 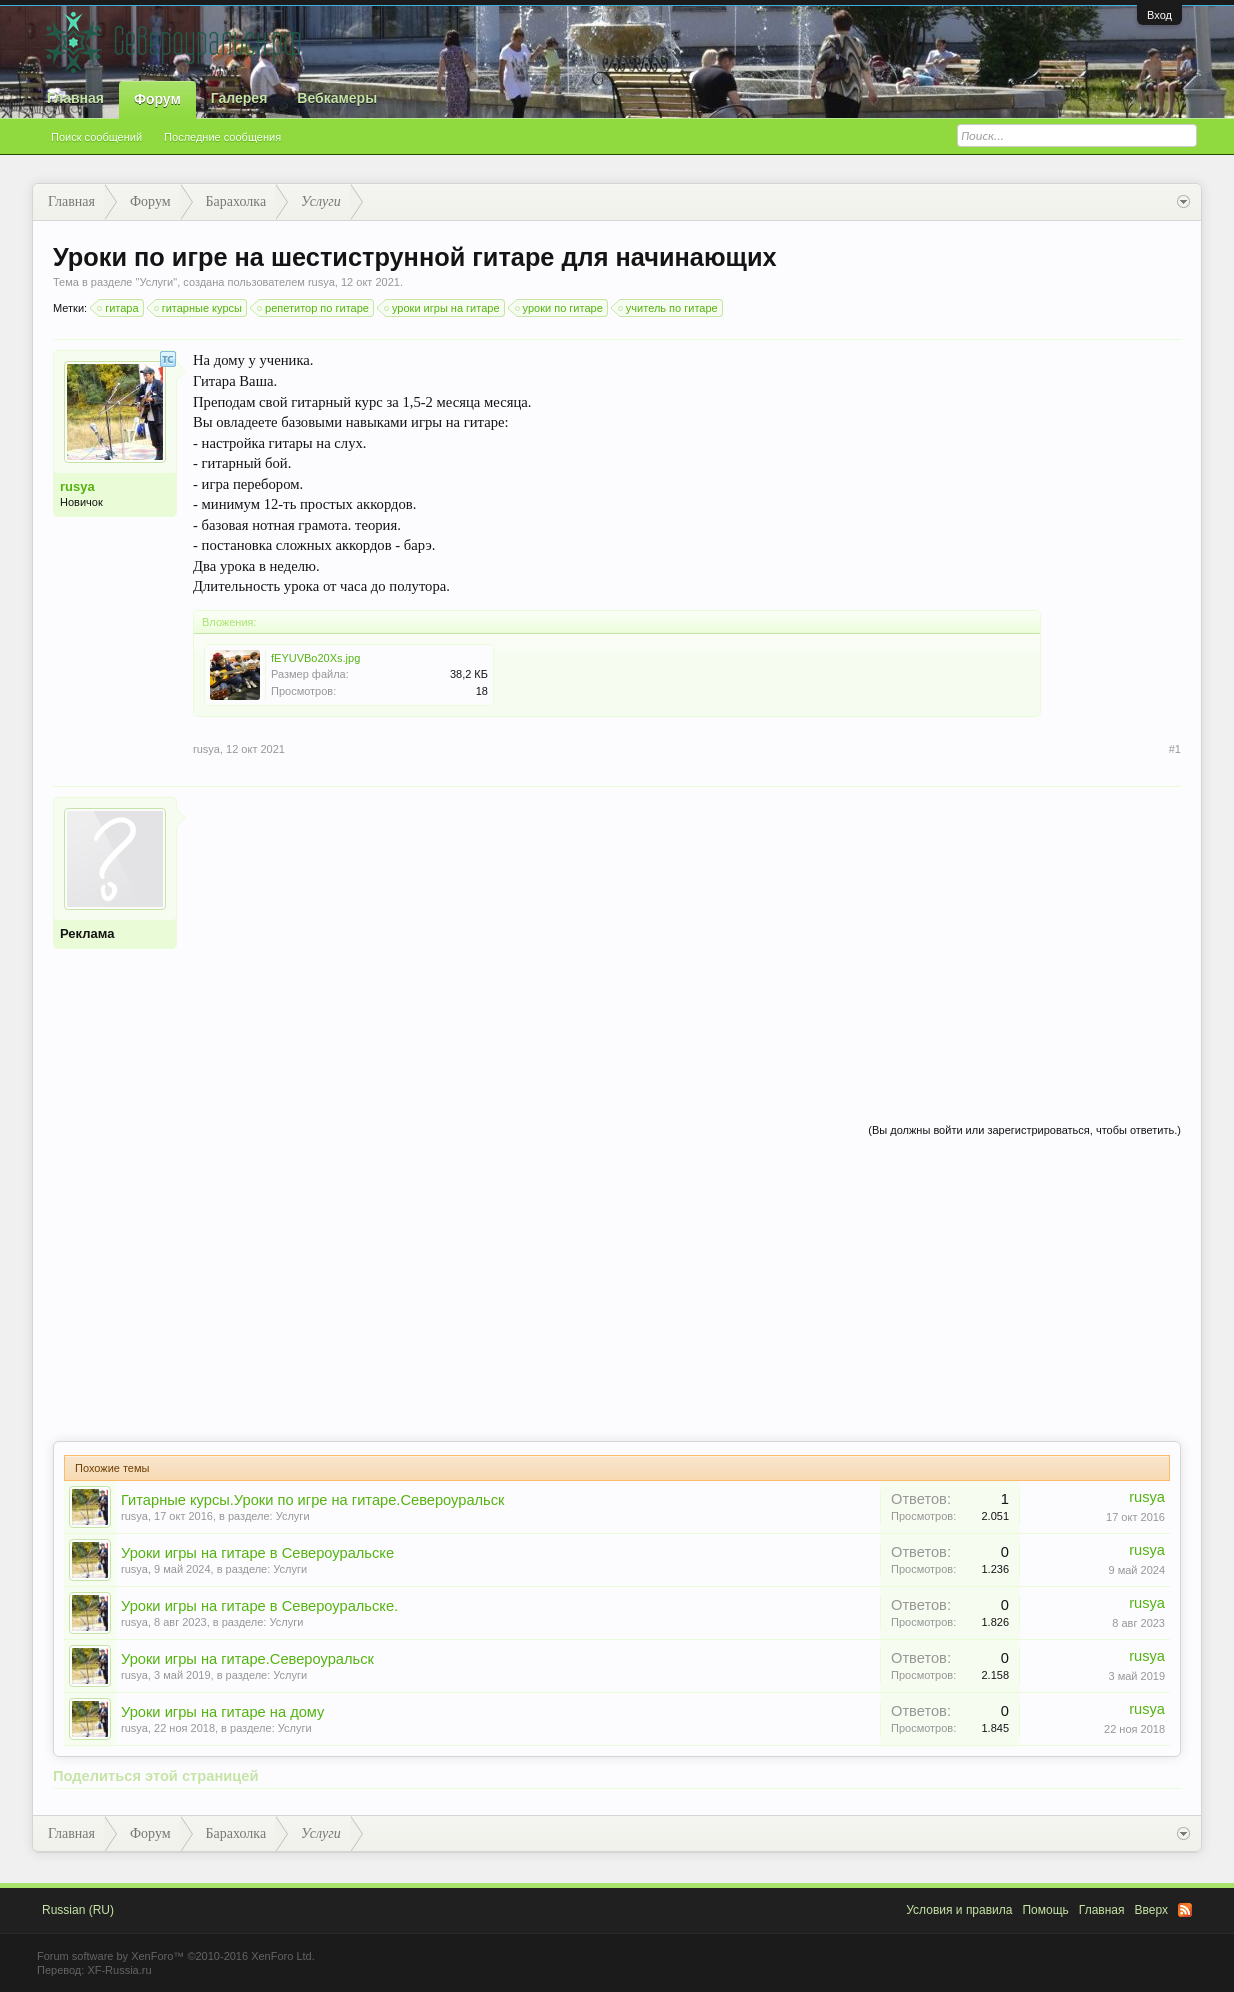 What do you see at coordinates (119, 1970) in the screenshot?
I see `XF-Russia.ru` at bounding box center [119, 1970].